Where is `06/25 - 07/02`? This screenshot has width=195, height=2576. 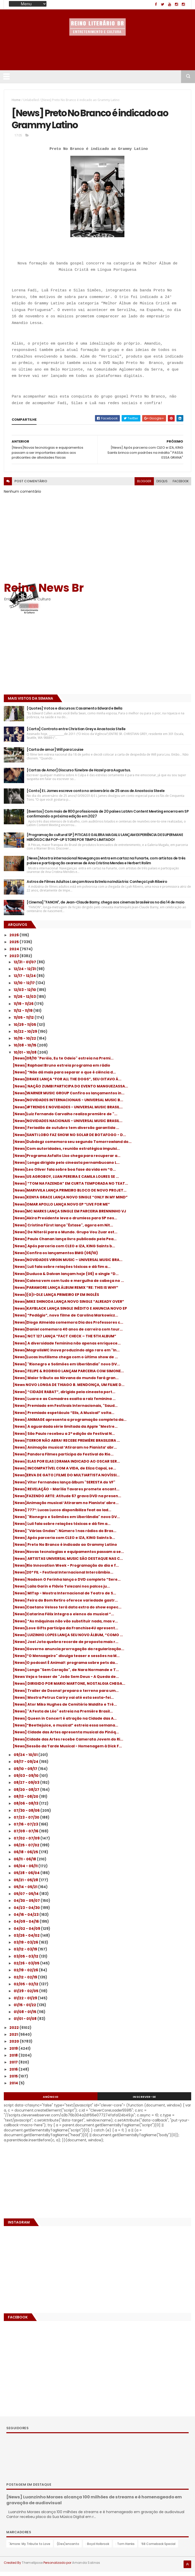
06/25 - 07/02 is located at coordinates (27, 1849).